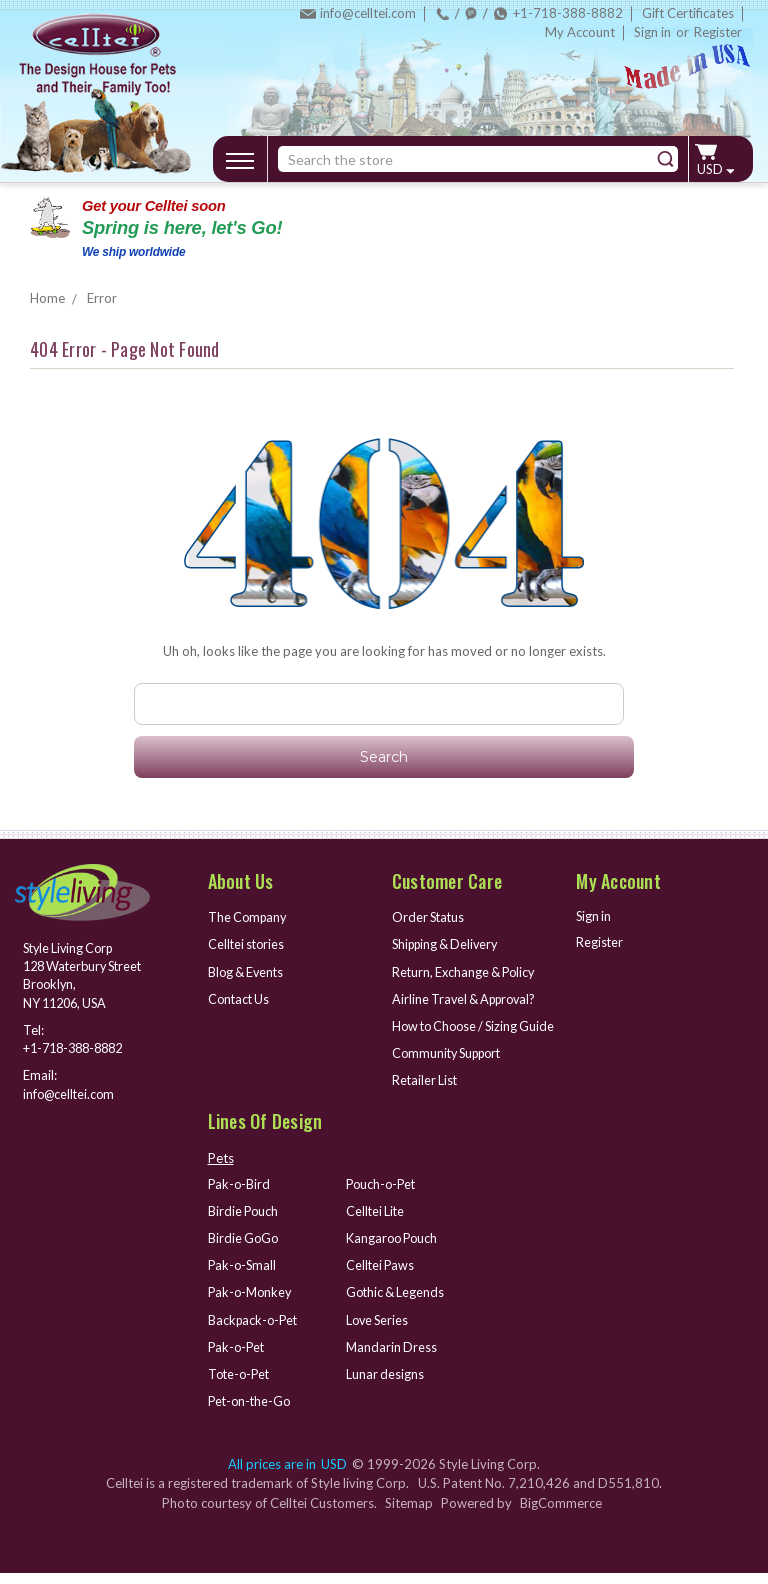 This screenshot has height=1584, width=768. I want to click on info@celltei.com, so click(368, 13).